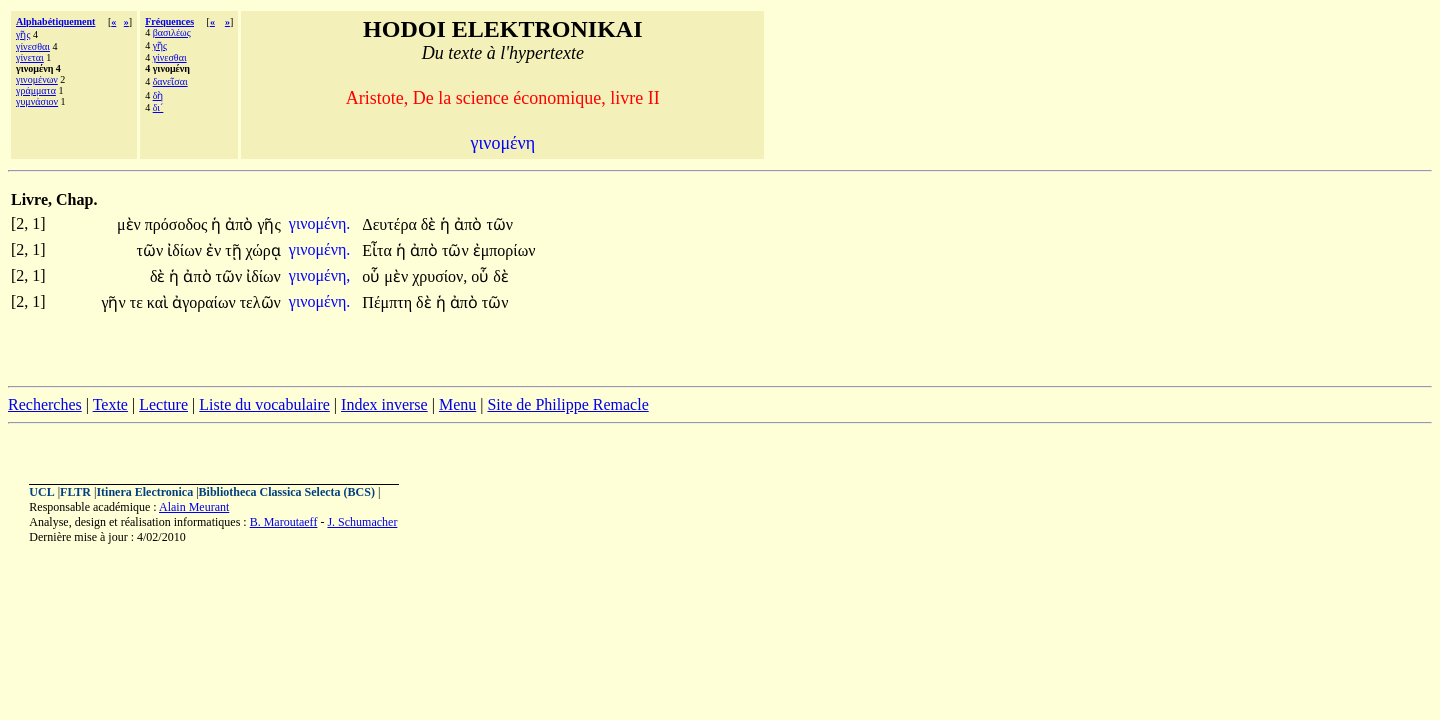 This screenshot has width=1440, height=720. Describe the element at coordinates (439, 276) in the screenshot. I see `χρυσίον,` at that location.